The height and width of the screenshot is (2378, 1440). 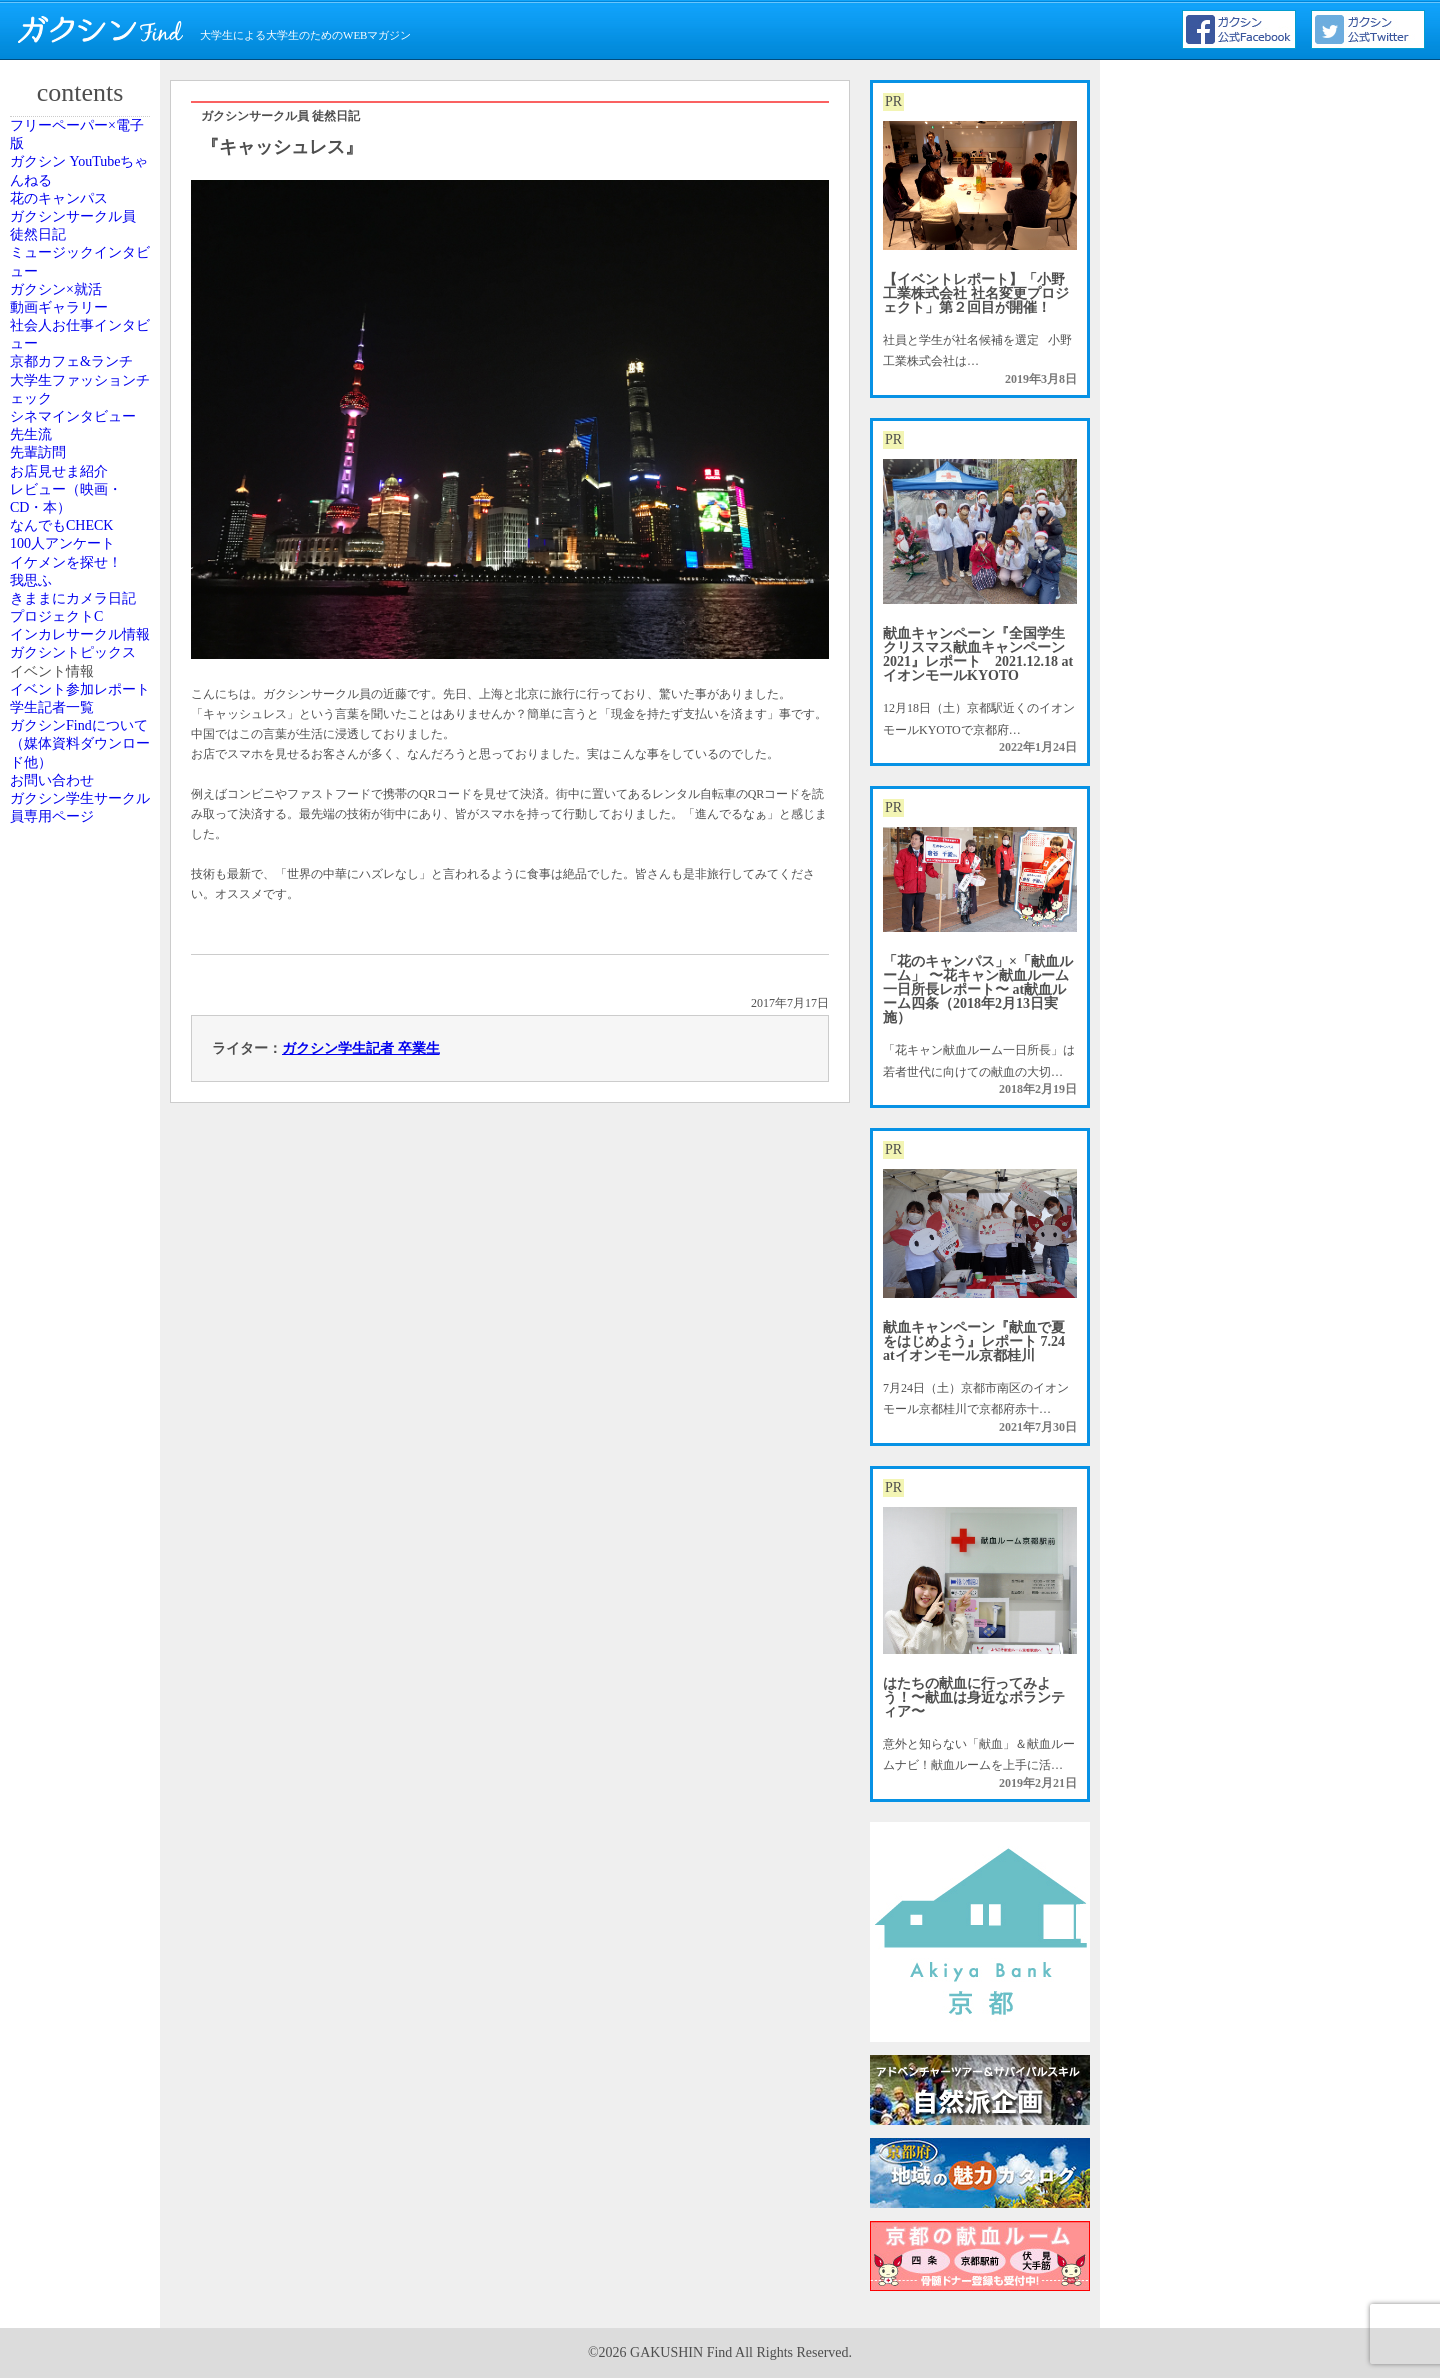 I want to click on 花のキャンパス, so click(x=77, y=266).